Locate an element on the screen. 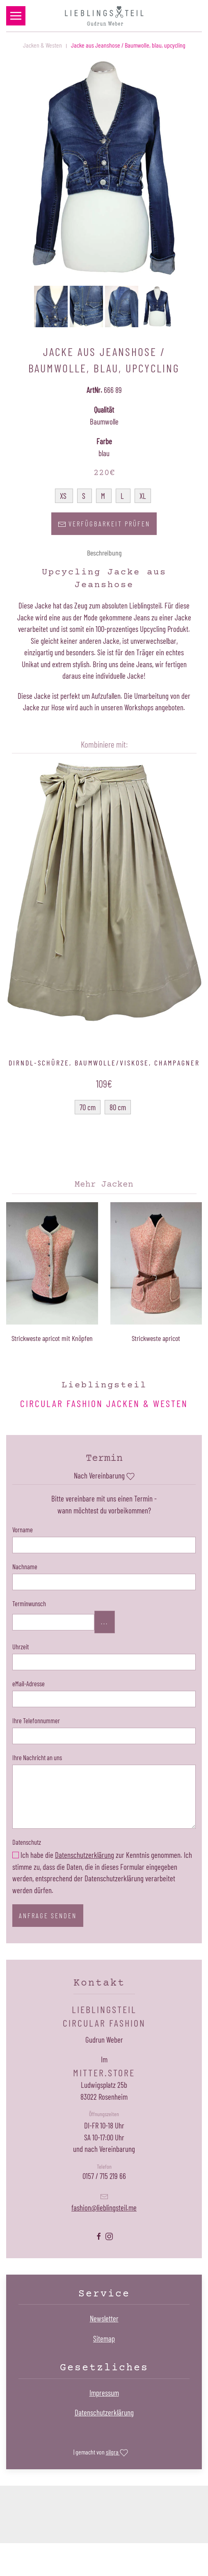 This screenshot has width=208, height=2576. Anfrage senden is located at coordinates (48, 1915).